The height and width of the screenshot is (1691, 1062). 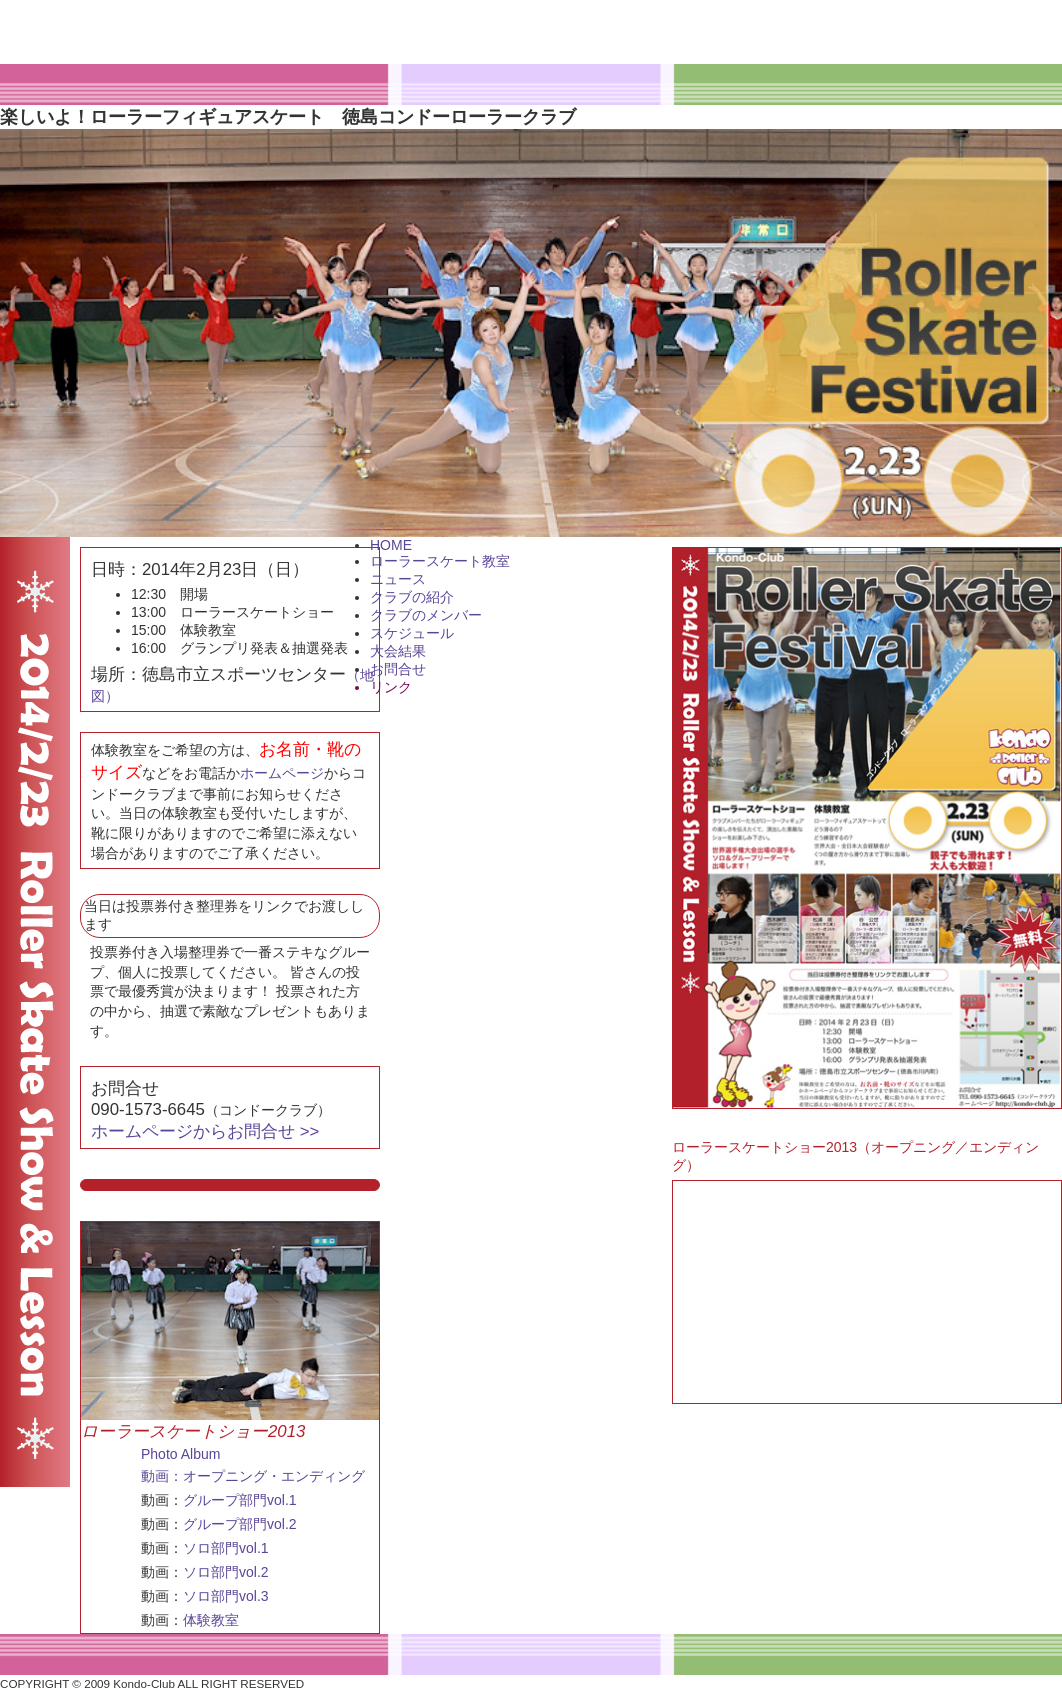 I want to click on 体験教室, so click(x=211, y=1620).